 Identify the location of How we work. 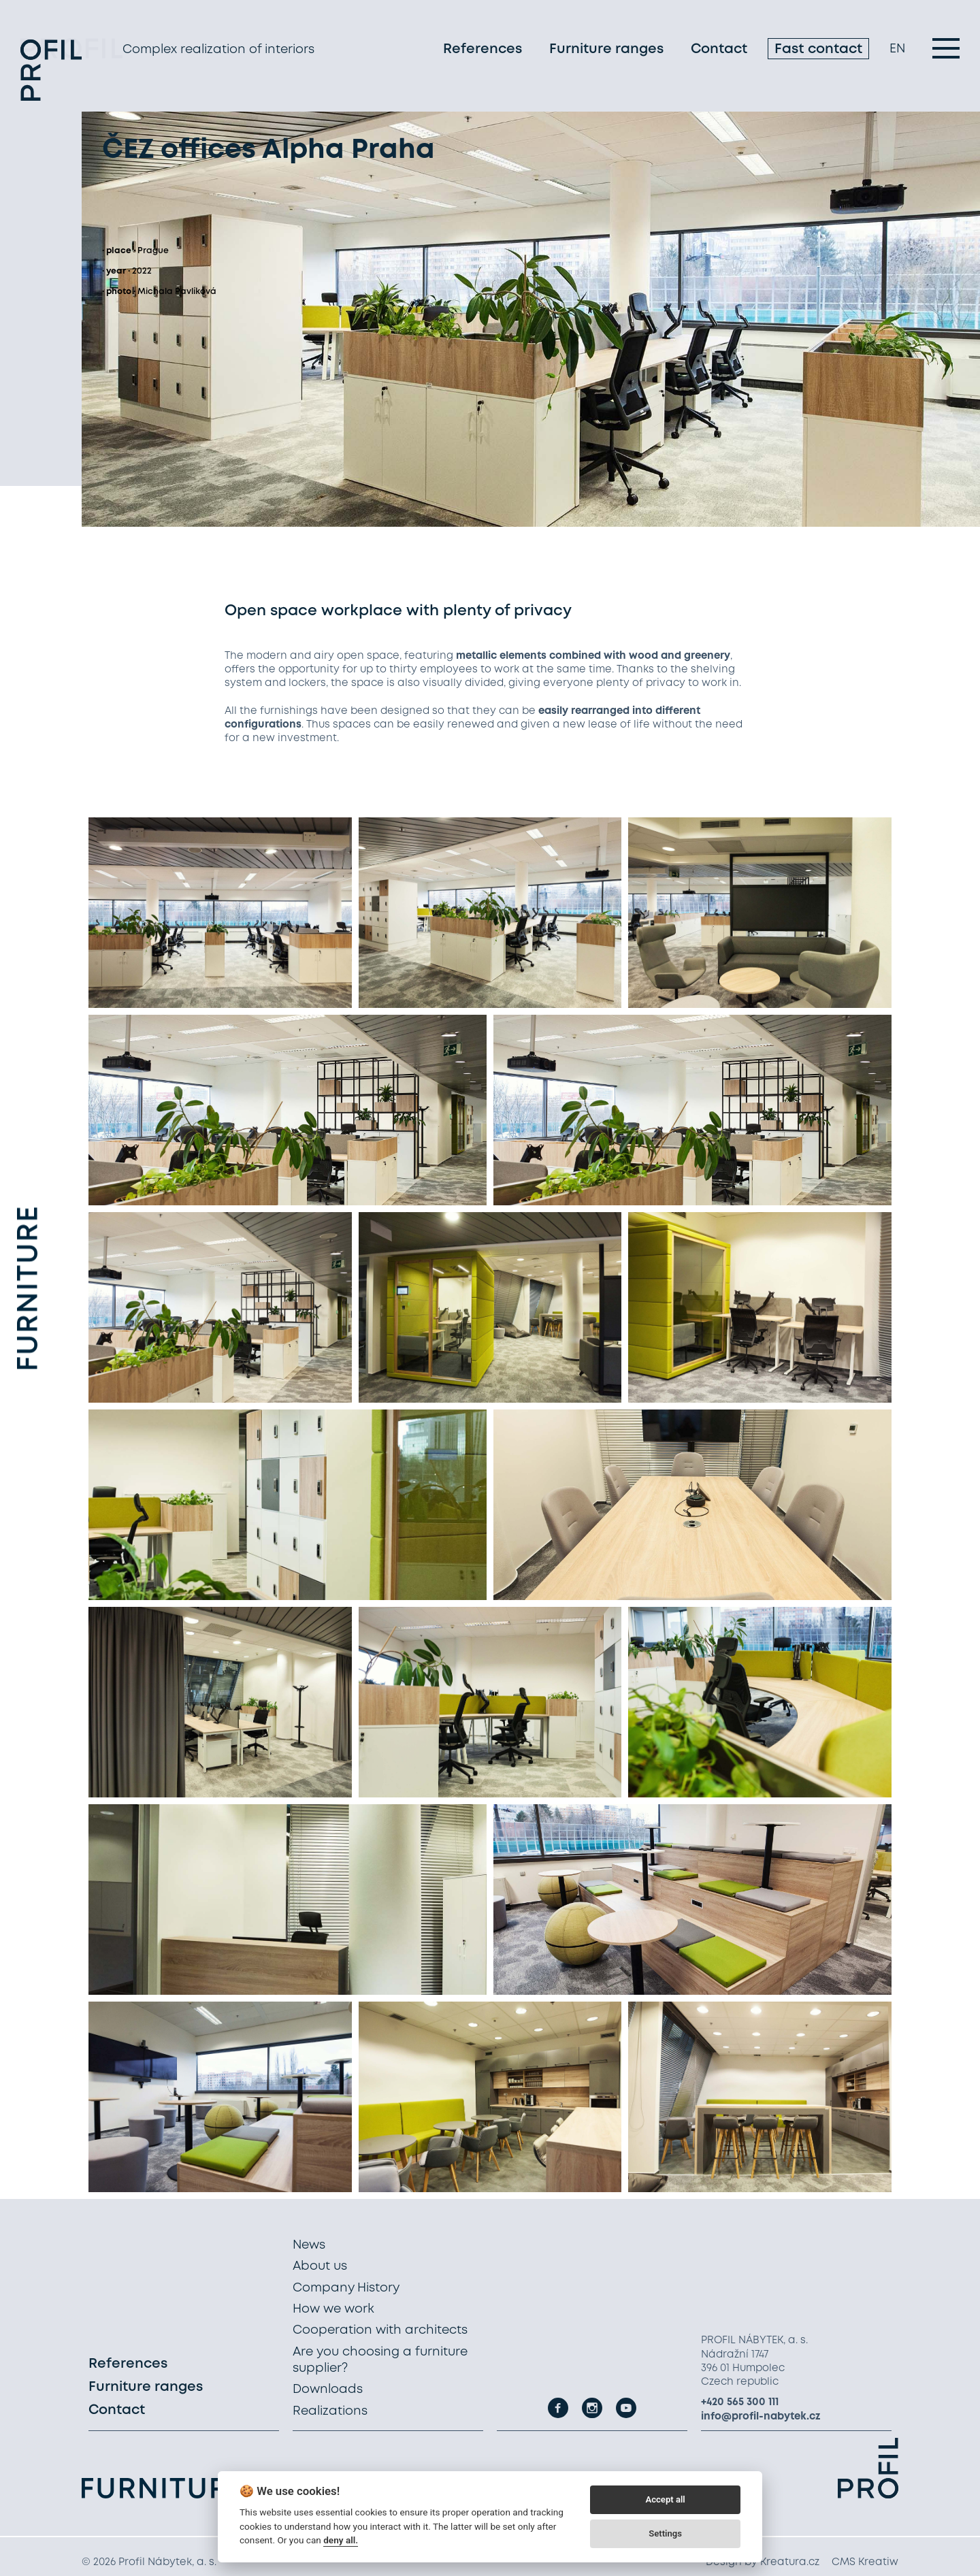
(333, 2309).